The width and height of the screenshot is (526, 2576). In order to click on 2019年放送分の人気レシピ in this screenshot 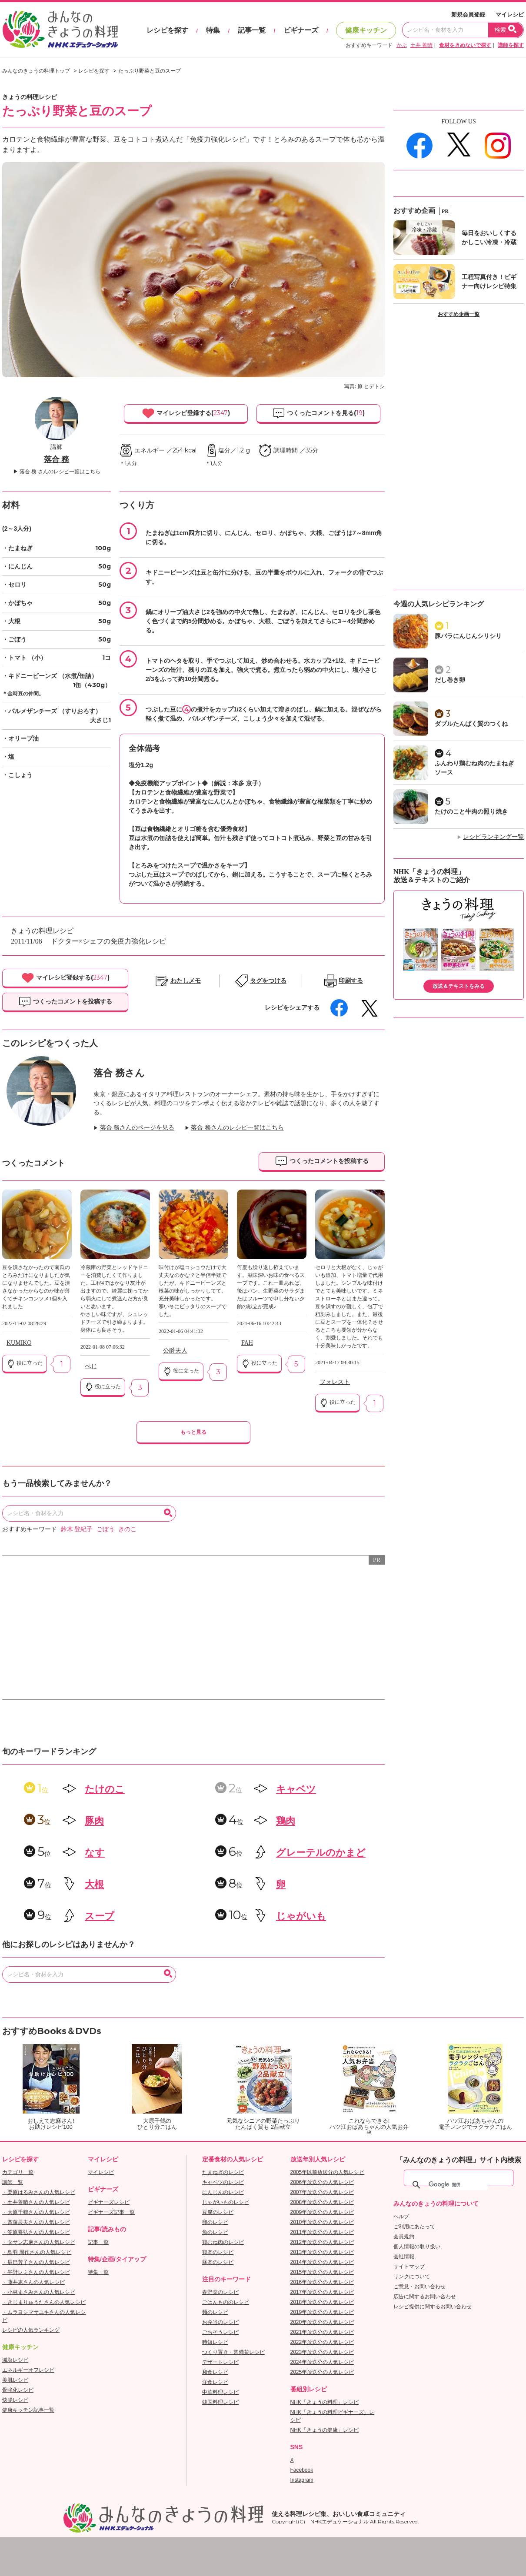, I will do `click(322, 2312)`.